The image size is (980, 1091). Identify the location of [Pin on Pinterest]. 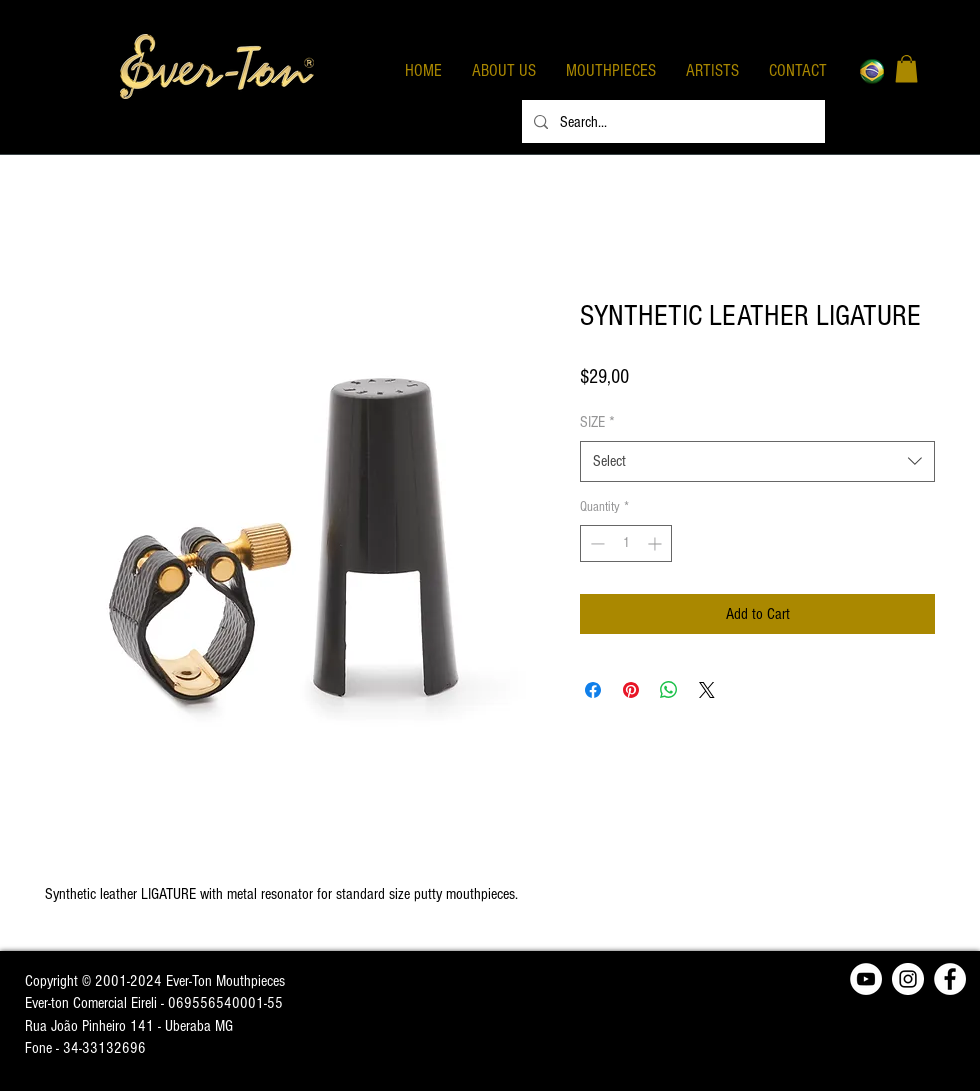
(631, 690).